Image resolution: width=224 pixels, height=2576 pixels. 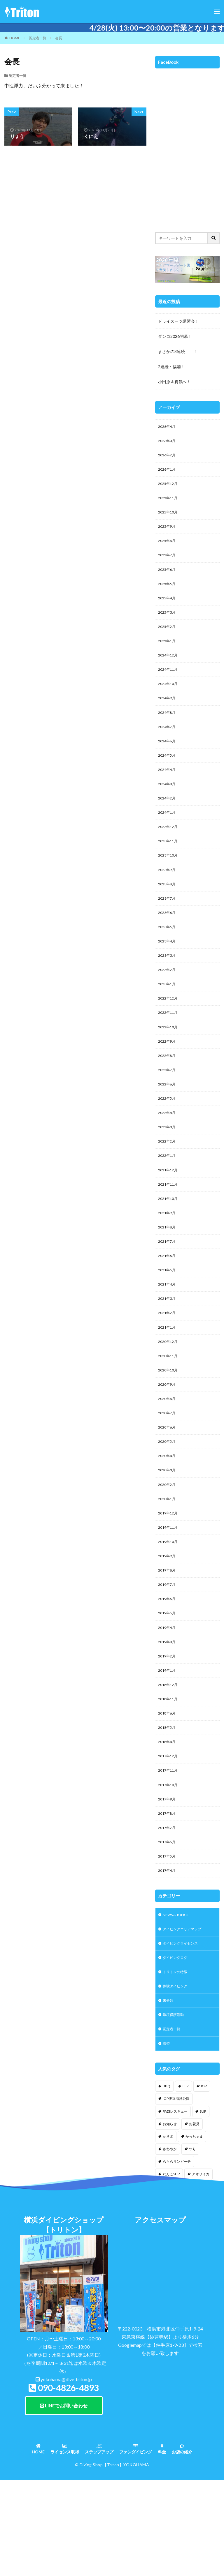 What do you see at coordinates (169, 1048) in the screenshot?
I see `2022年11月` at bounding box center [169, 1048].